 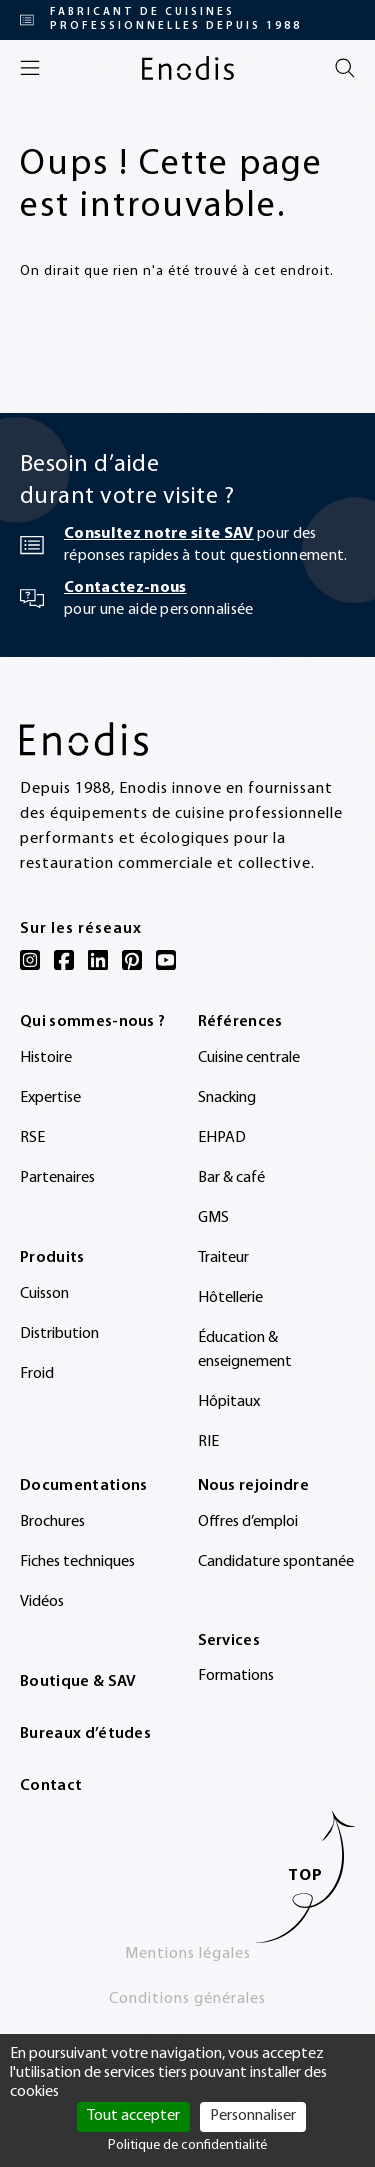 What do you see at coordinates (240, 1022) in the screenshot?
I see `Références` at bounding box center [240, 1022].